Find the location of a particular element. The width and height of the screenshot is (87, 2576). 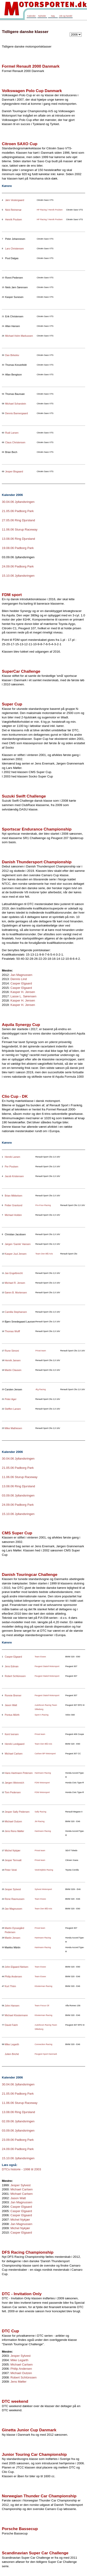

02.09.06 Jyllandsringen is located at coordinates (18, 2121).